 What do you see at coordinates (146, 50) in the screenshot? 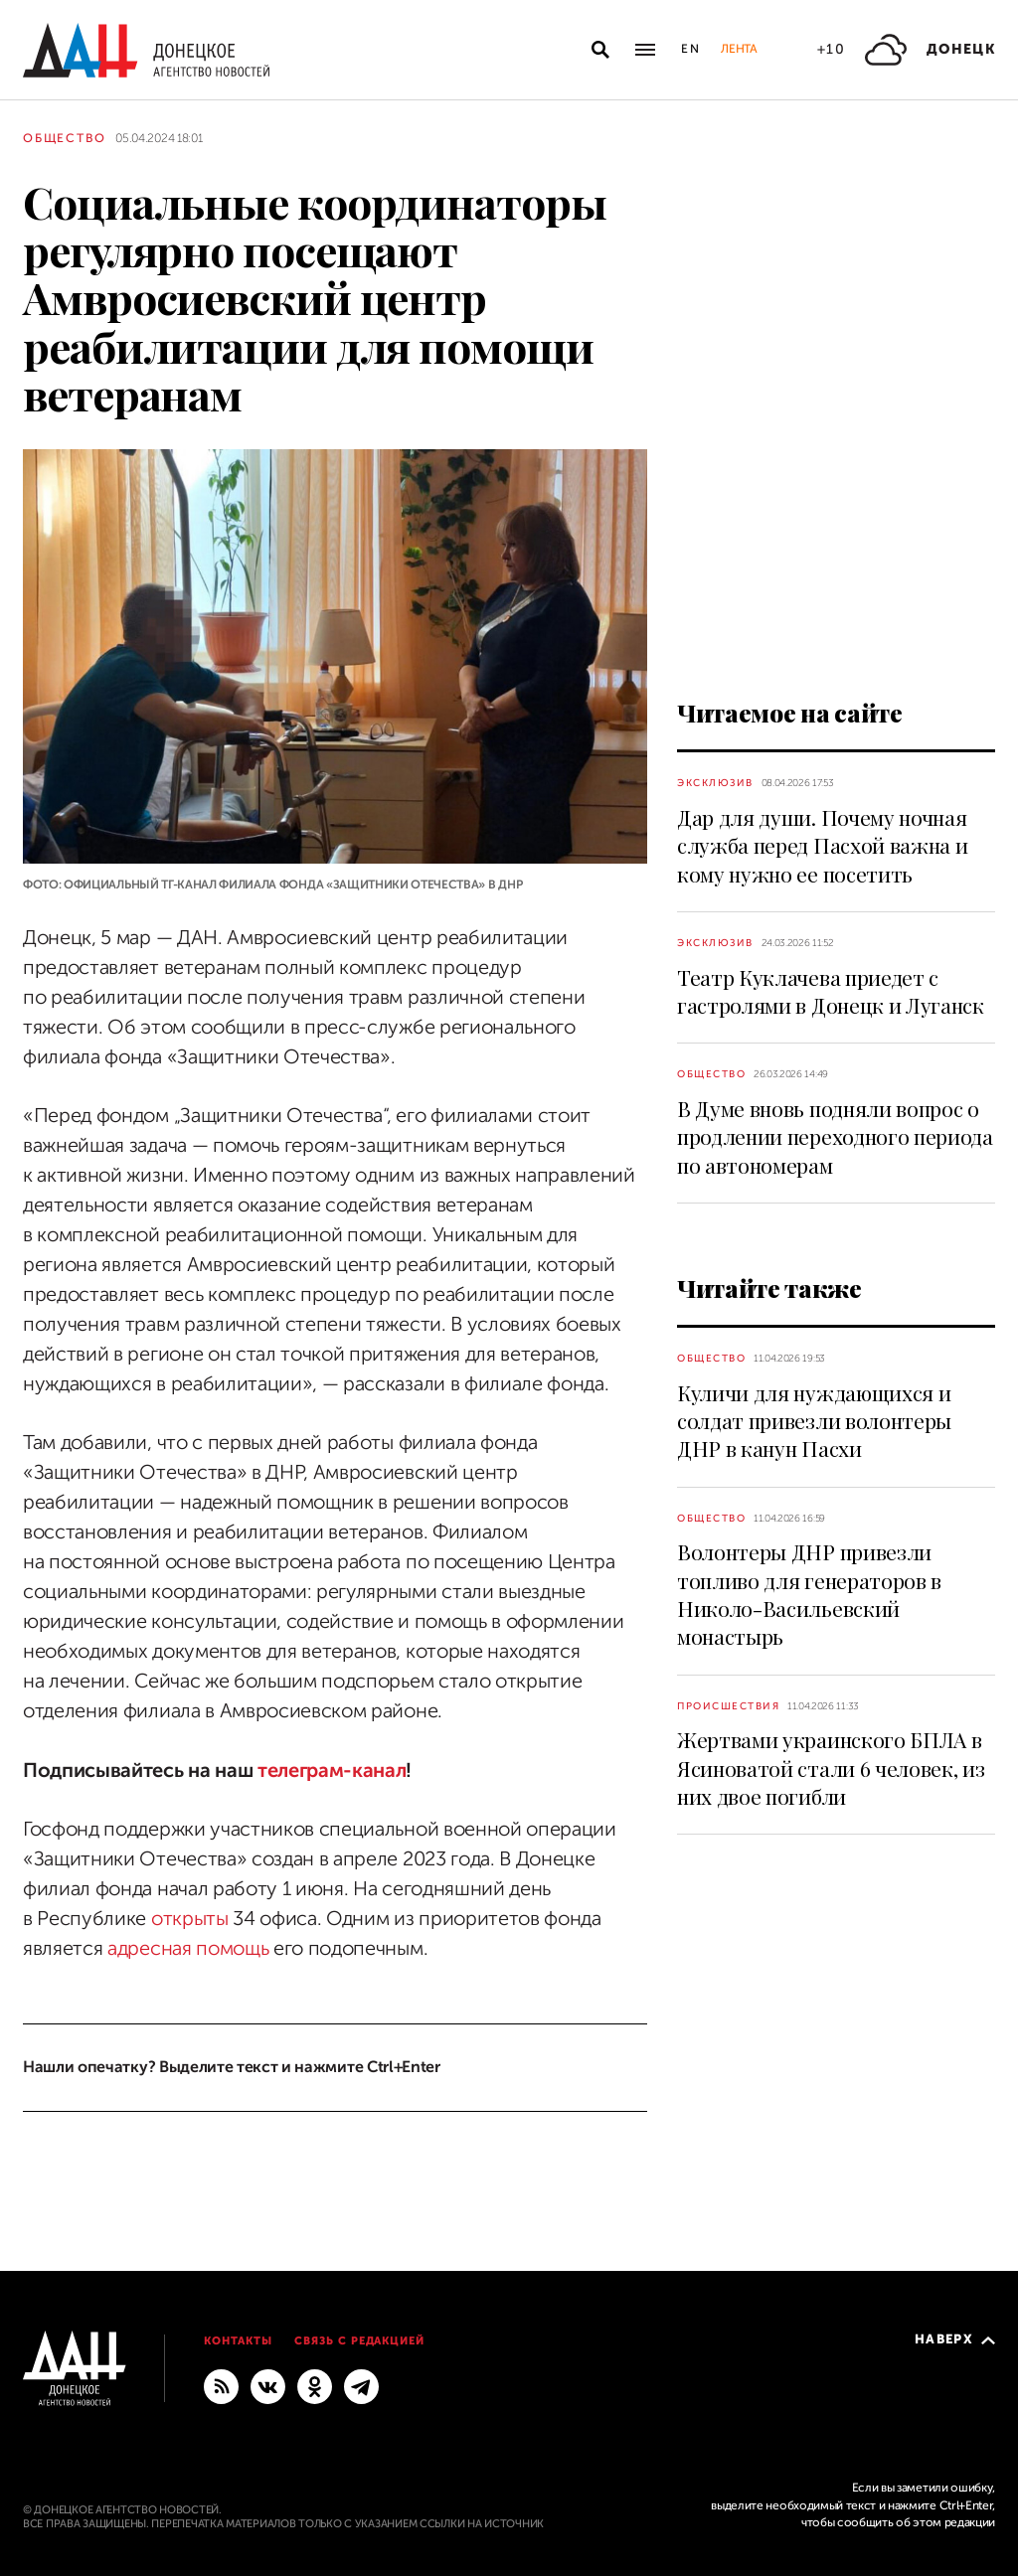
I see `[На главную]` at bounding box center [146, 50].